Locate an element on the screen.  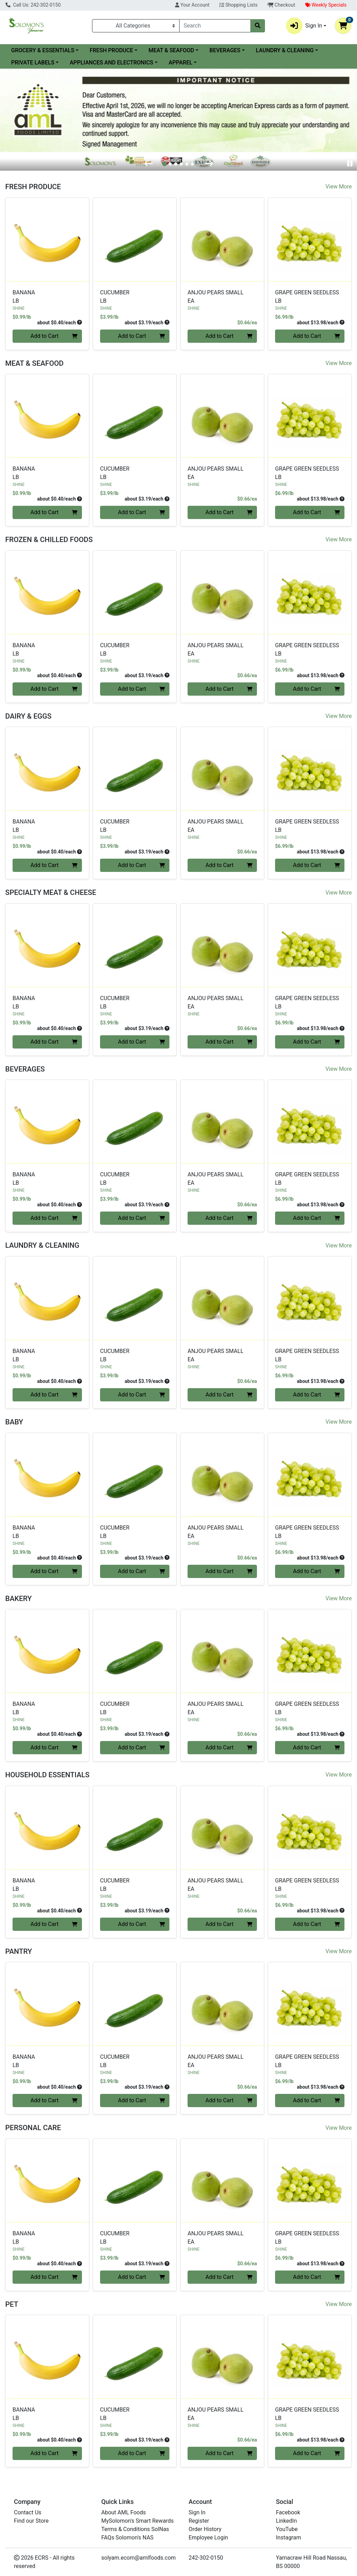
CUCUMBER [Product CUCUMBER] is located at coordinates (134, 297).